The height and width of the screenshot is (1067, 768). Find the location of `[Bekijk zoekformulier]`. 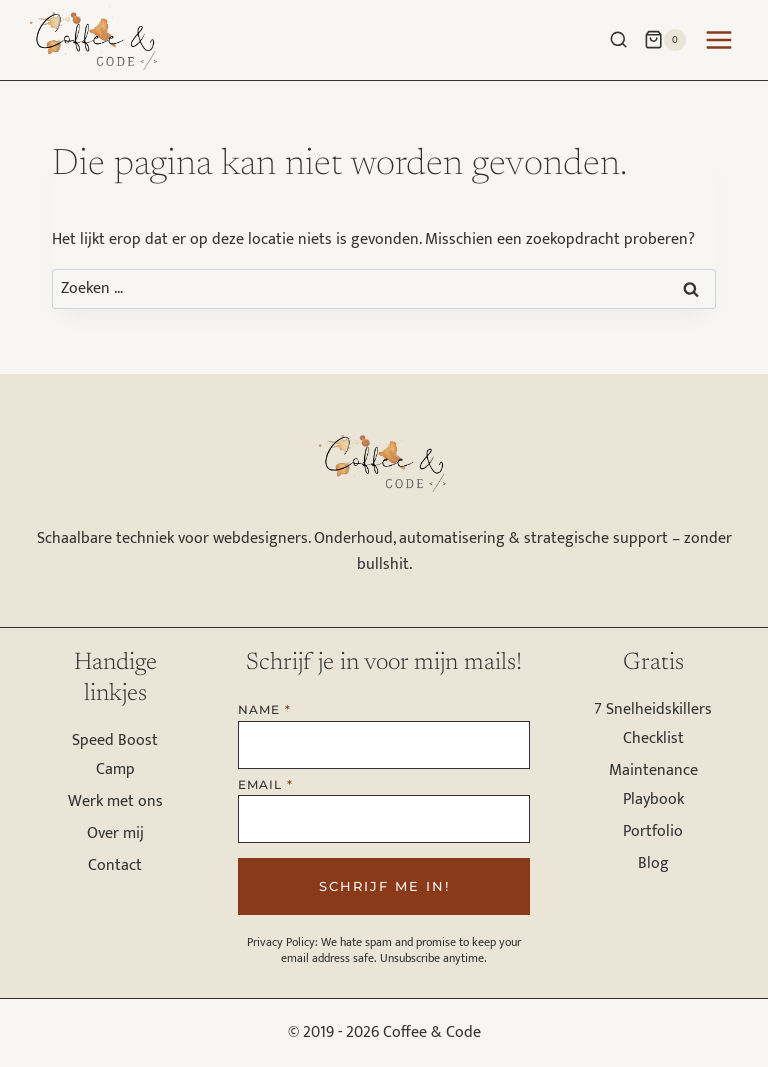

[Bekijk zoekformulier] is located at coordinates (613, 35).